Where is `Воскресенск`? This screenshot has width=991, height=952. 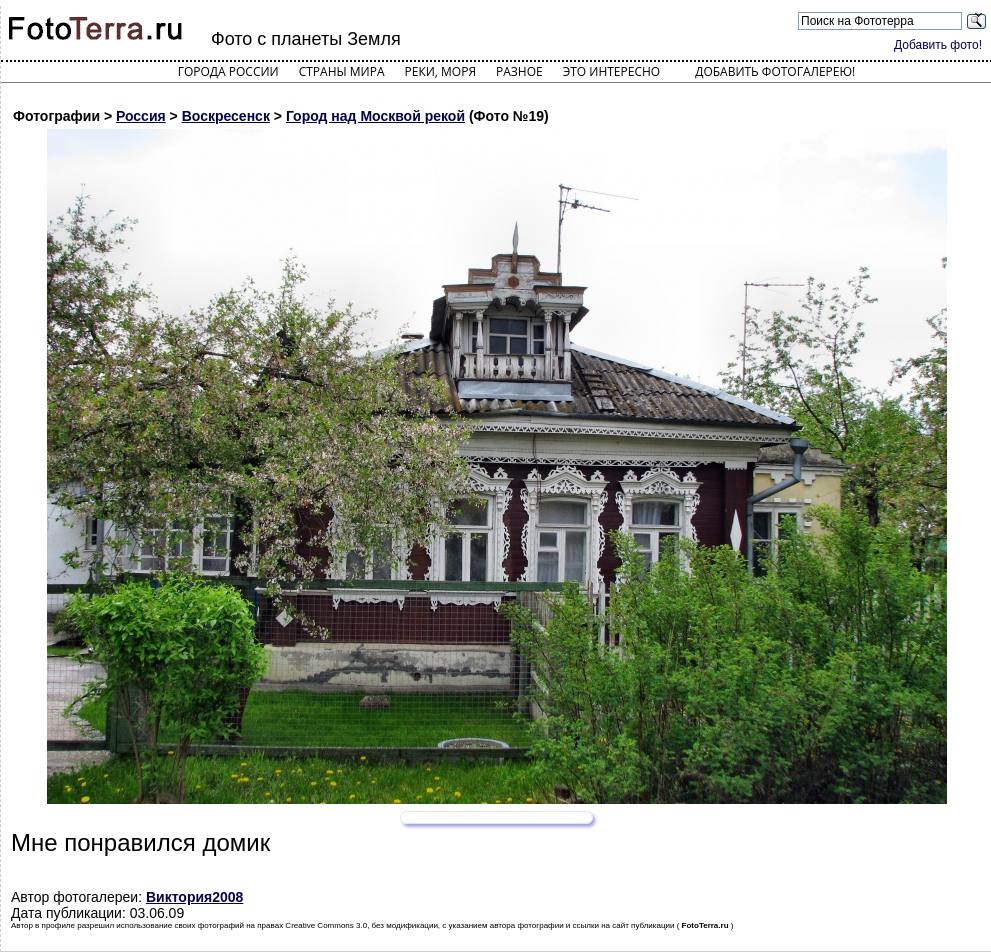 Воскресенск is located at coordinates (226, 116).